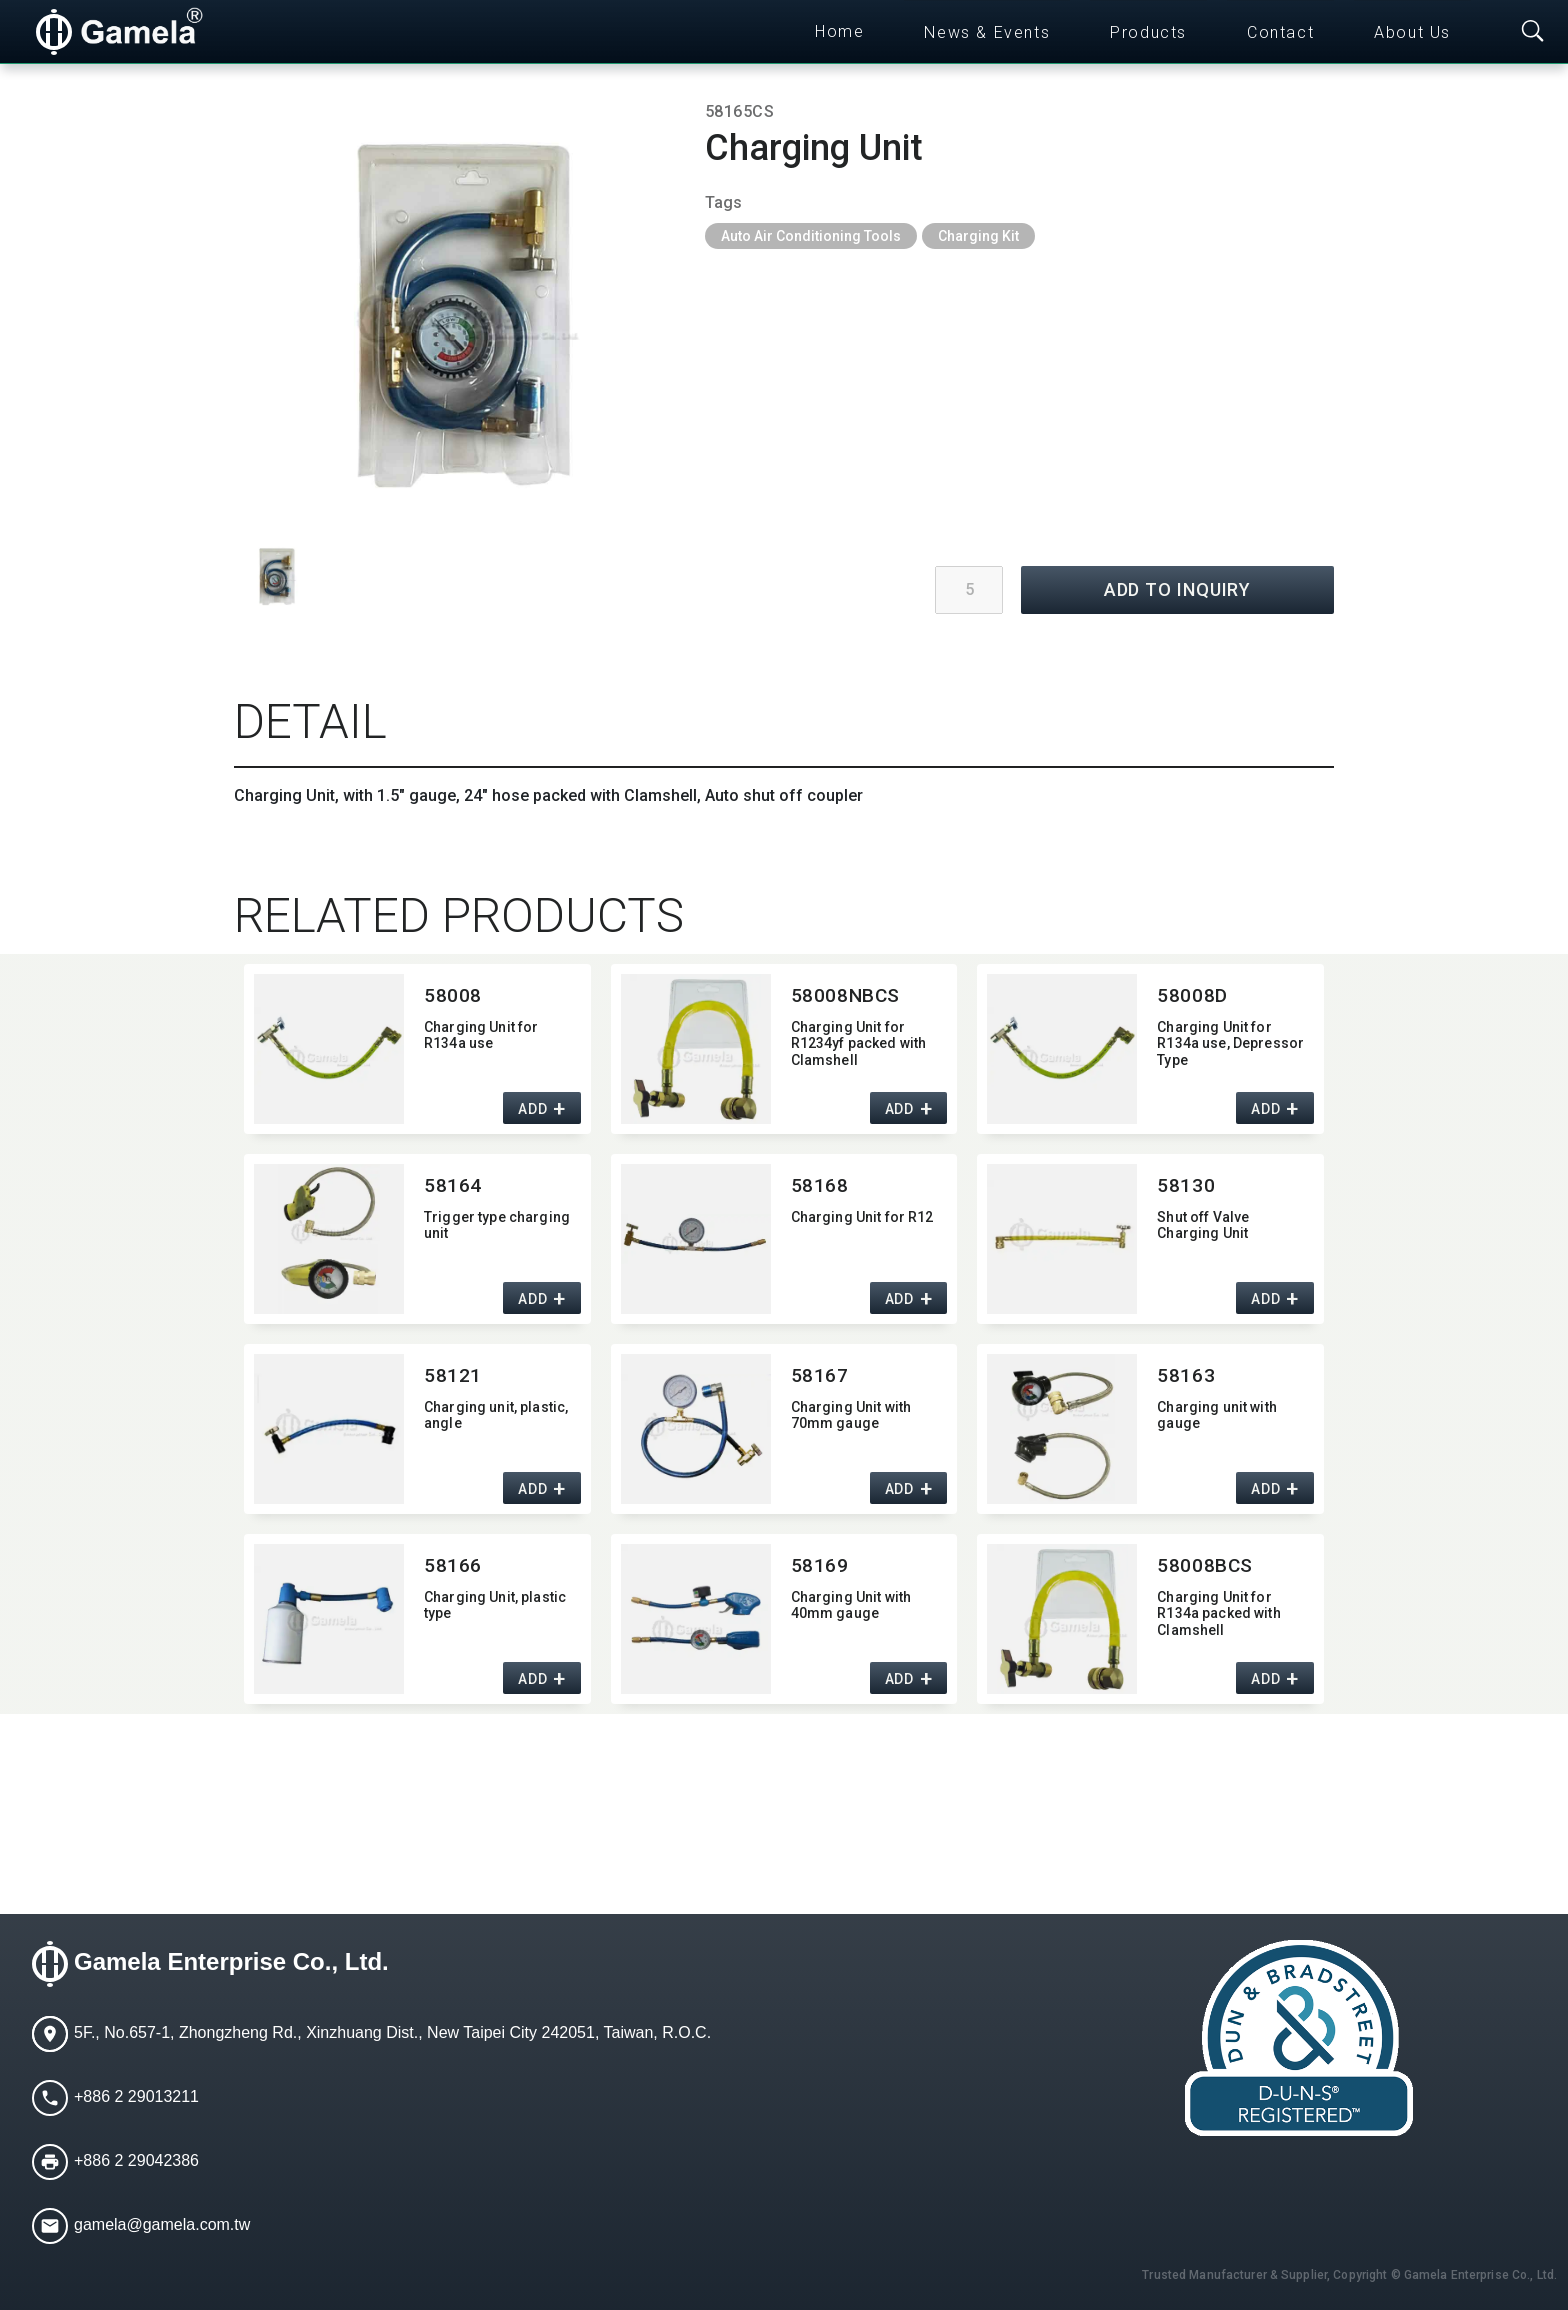 The width and height of the screenshot is (1568, 2310). What do you see at coordinates (136, 2096) in the screenshot?
I see `+886 2 29013211` at bounding box center [136, 2096].